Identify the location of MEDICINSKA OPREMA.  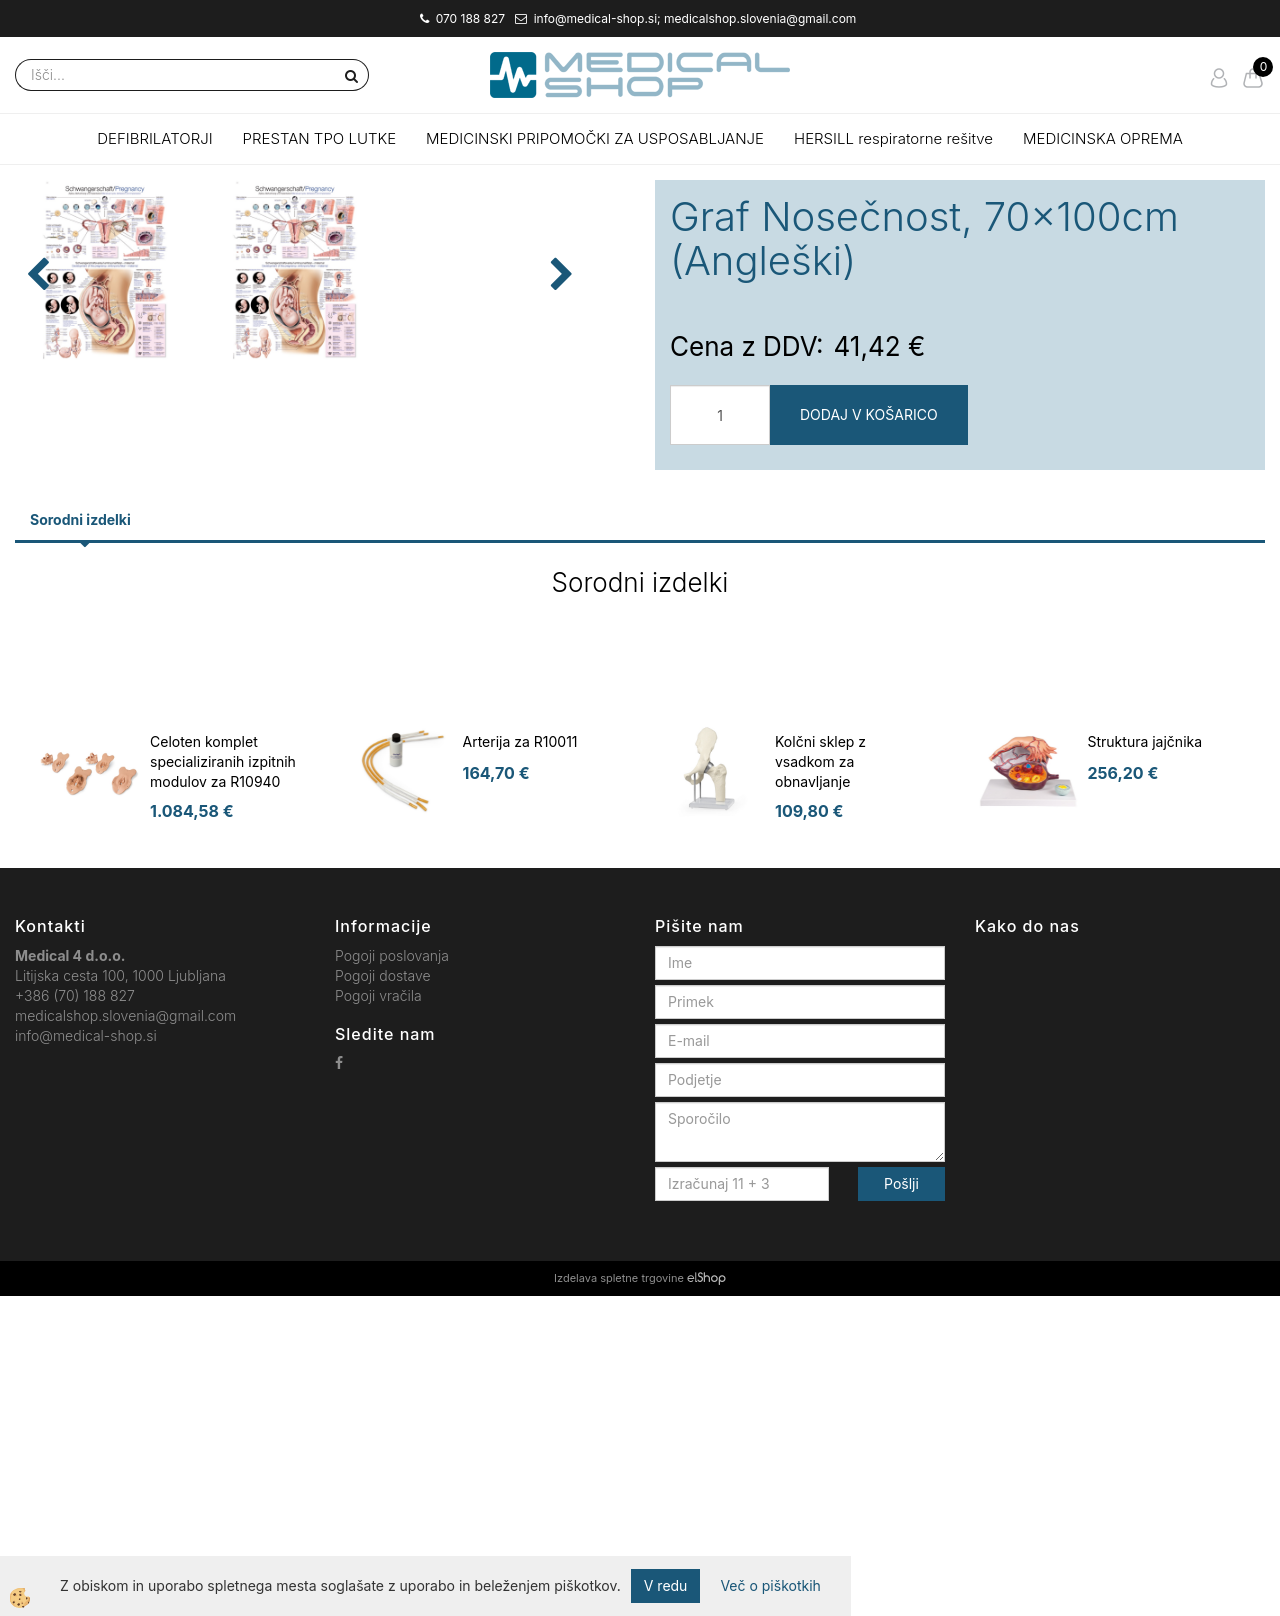
(1103, 138).